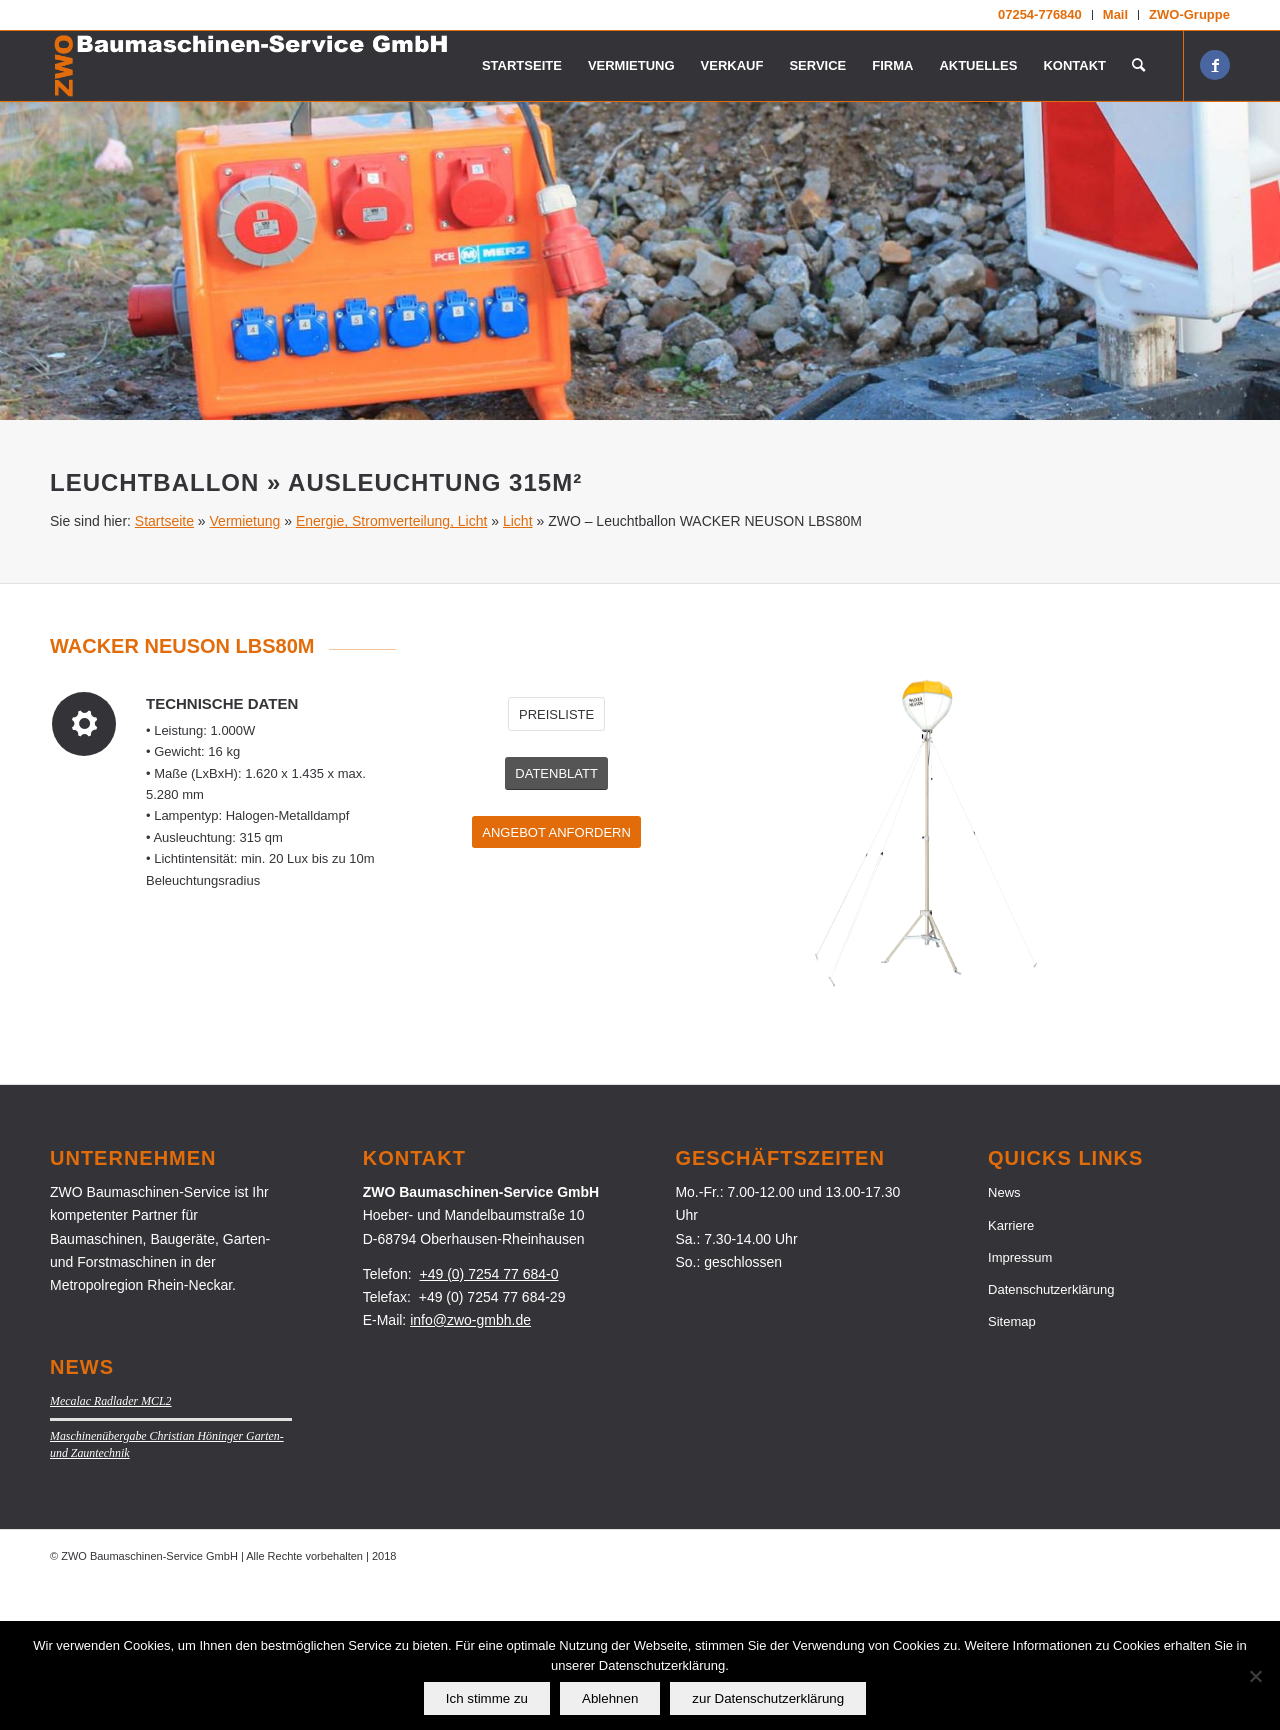 This screenshot has width=1280, height=1730. Describe the element at coordinates (111, 1548) in the screenshot. I see `Mecalac Radlader MCL2` at that location.